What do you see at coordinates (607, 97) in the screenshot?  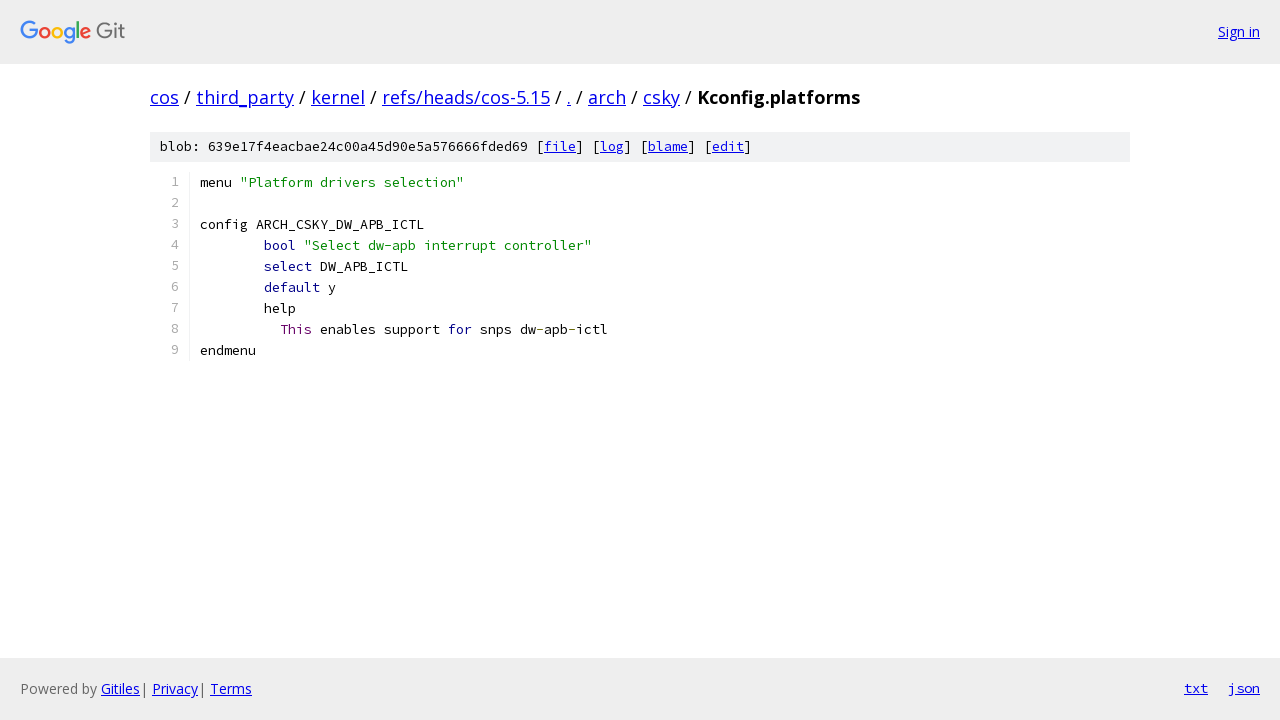 I see `arch` at bounding box center [607, 97].